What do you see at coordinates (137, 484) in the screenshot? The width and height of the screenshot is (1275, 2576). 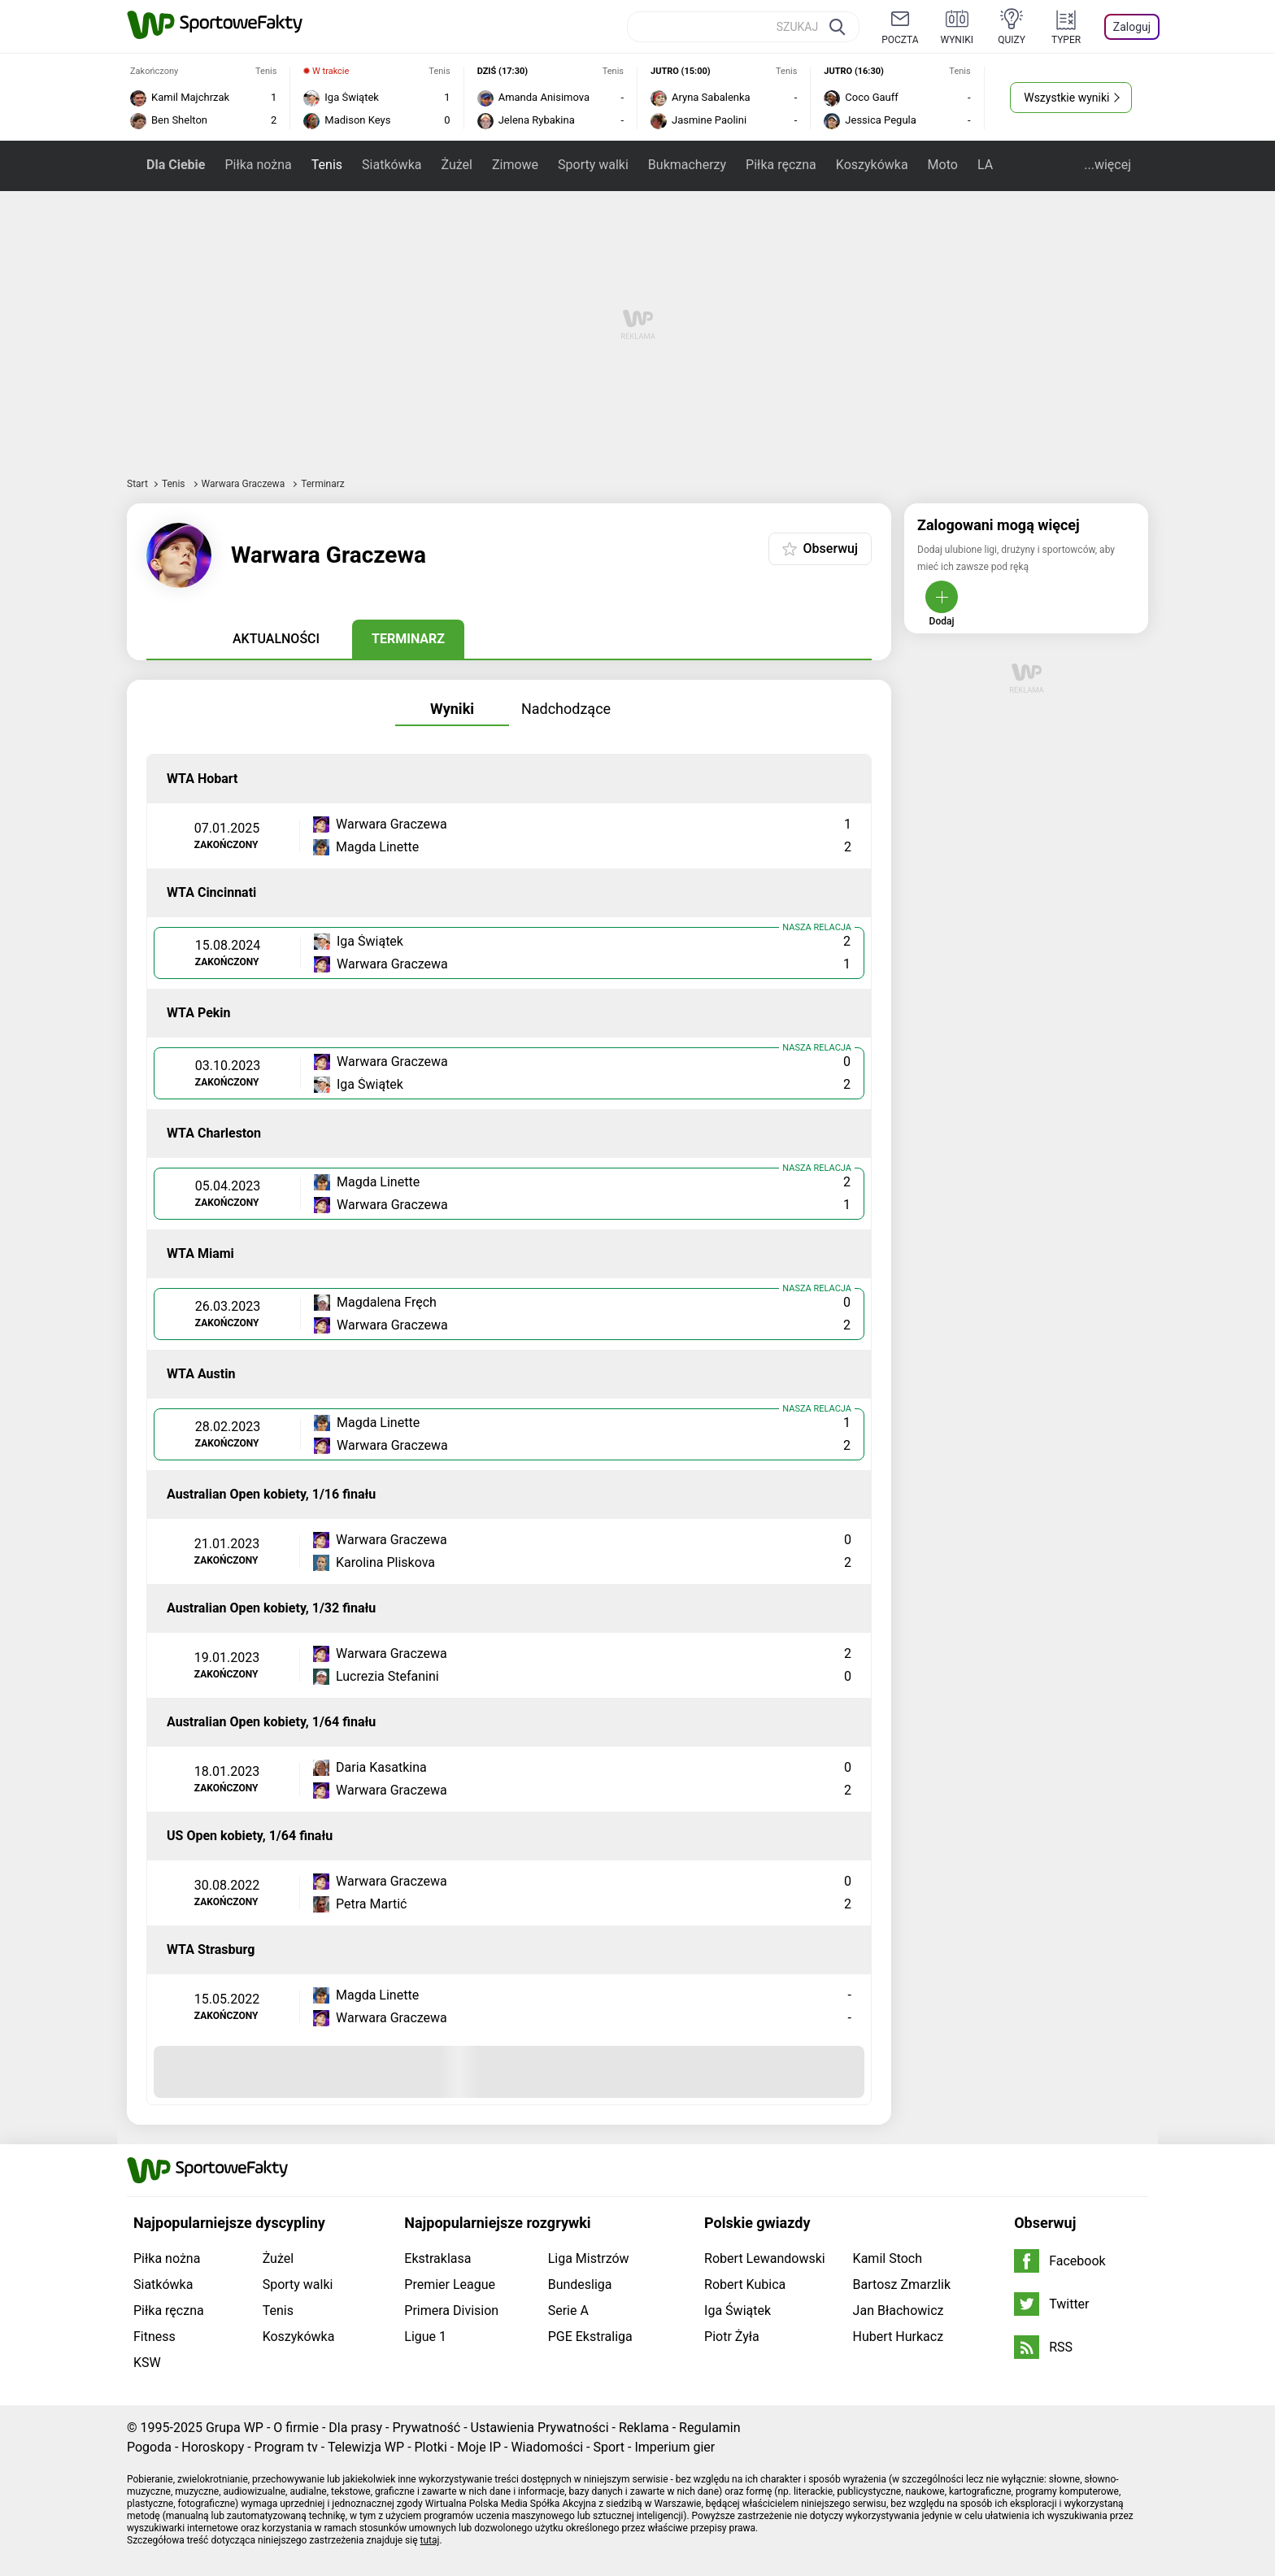 I see `Start` at bounding box center [137, 484].